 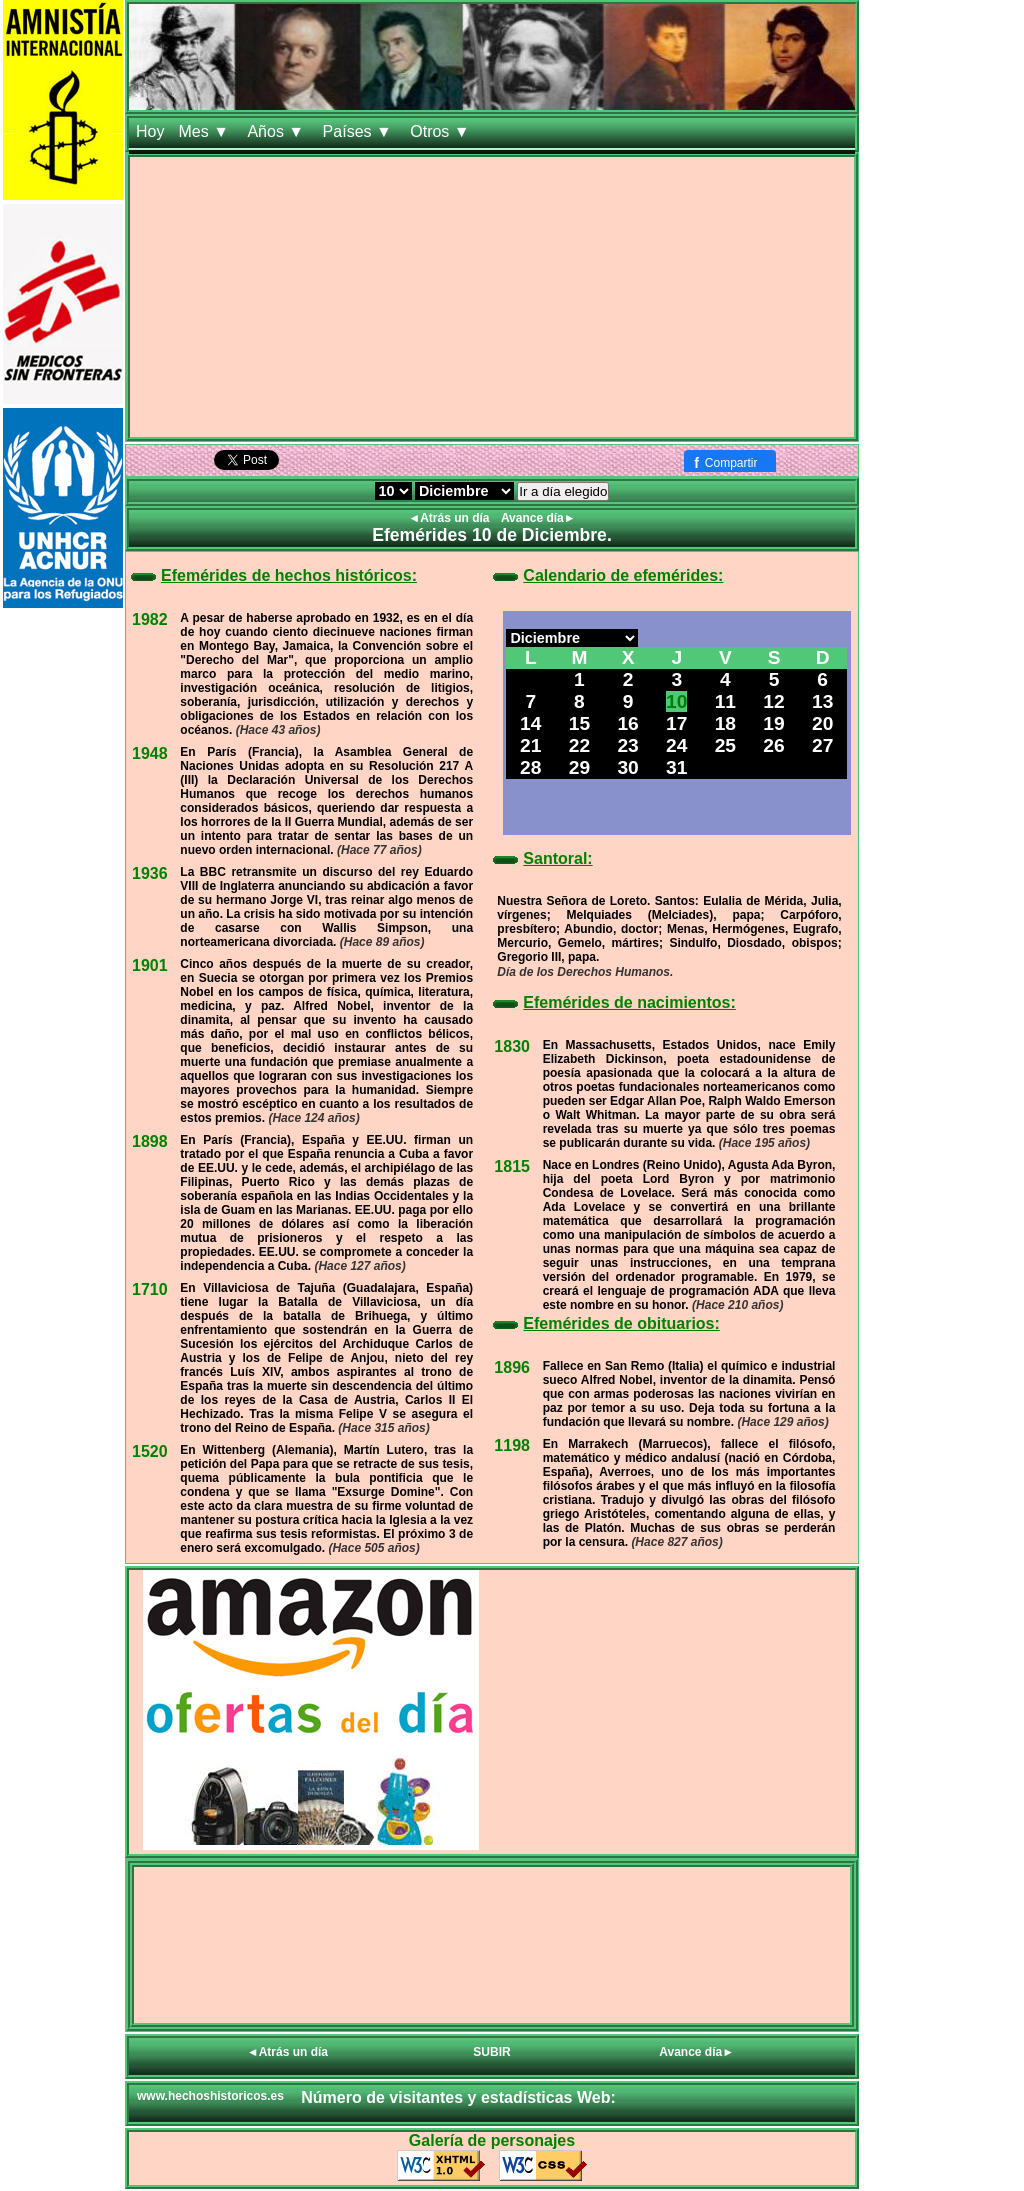 I want to click on 21, so click(x=530, y=745).